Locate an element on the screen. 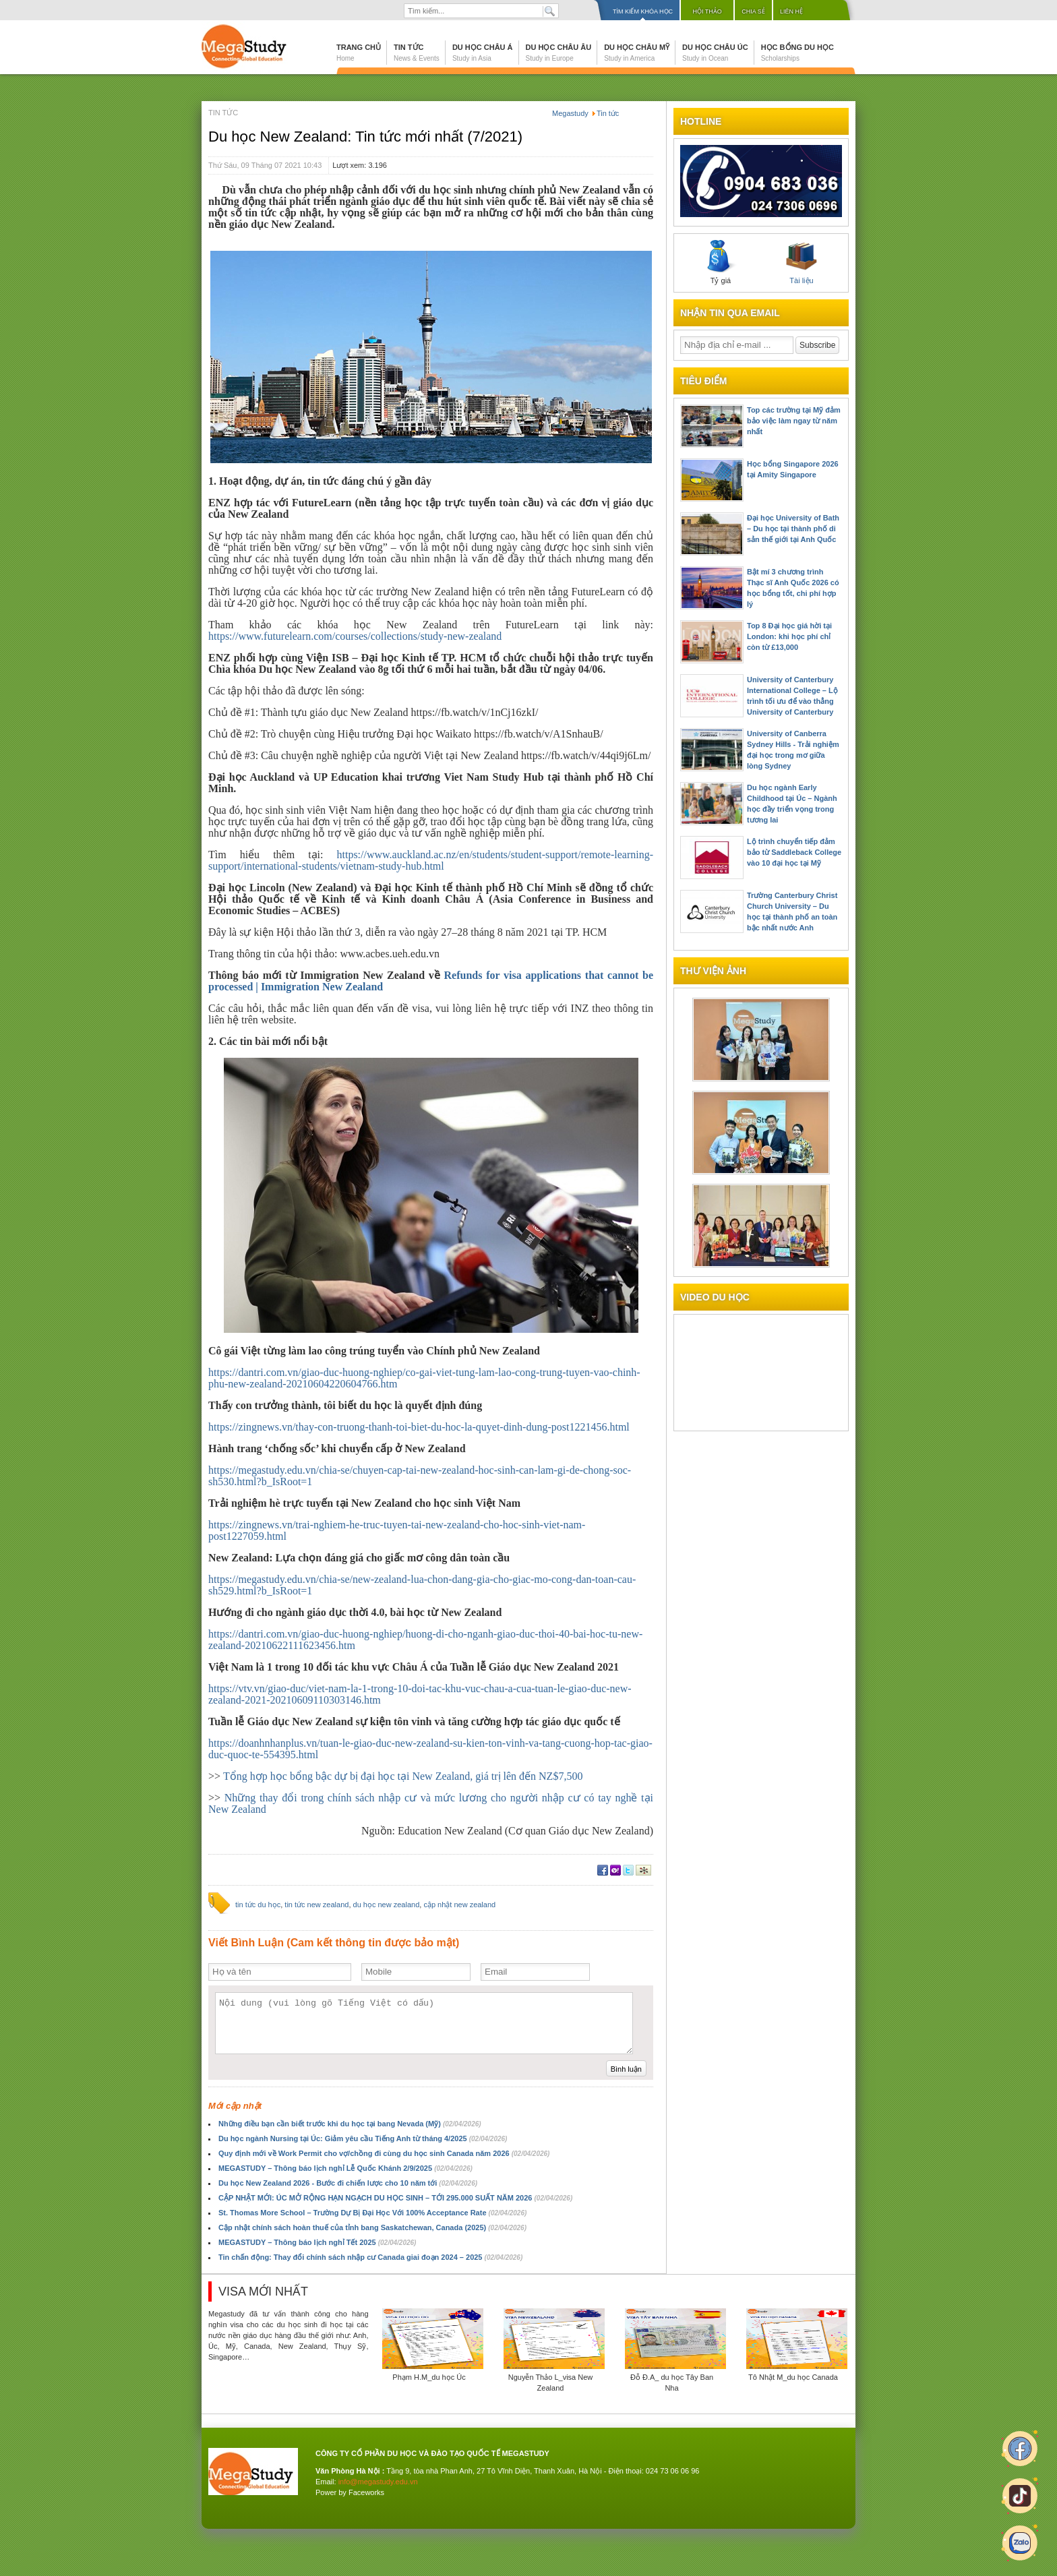 Image resolution: width=1057 pixels, height=2576 pixels. tin tức new zealand is located at coordinates (316, 1904).